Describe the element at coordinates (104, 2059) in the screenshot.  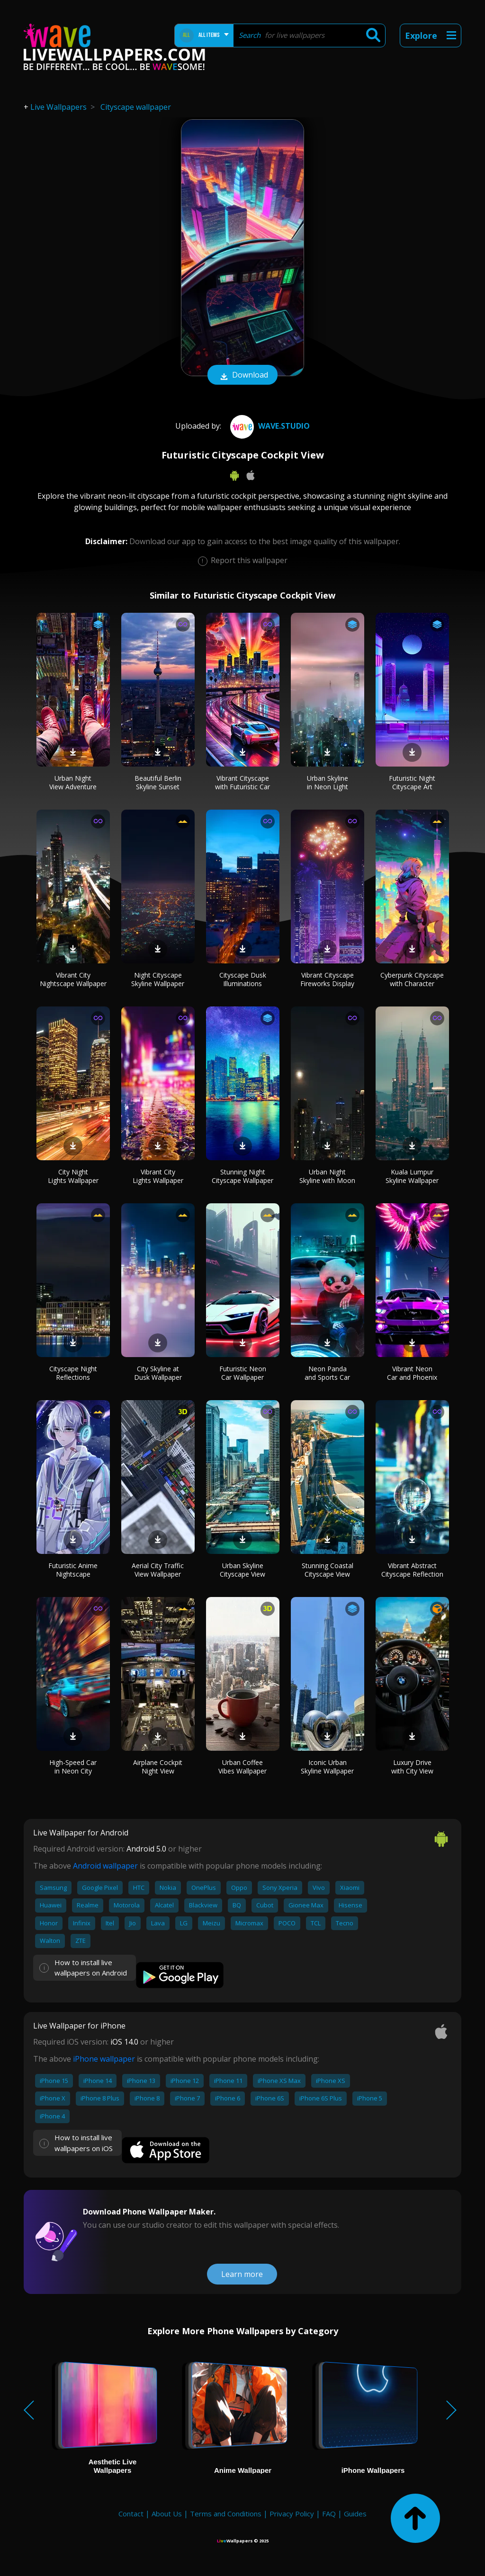
I see `iPhone wallpaper` at that location.